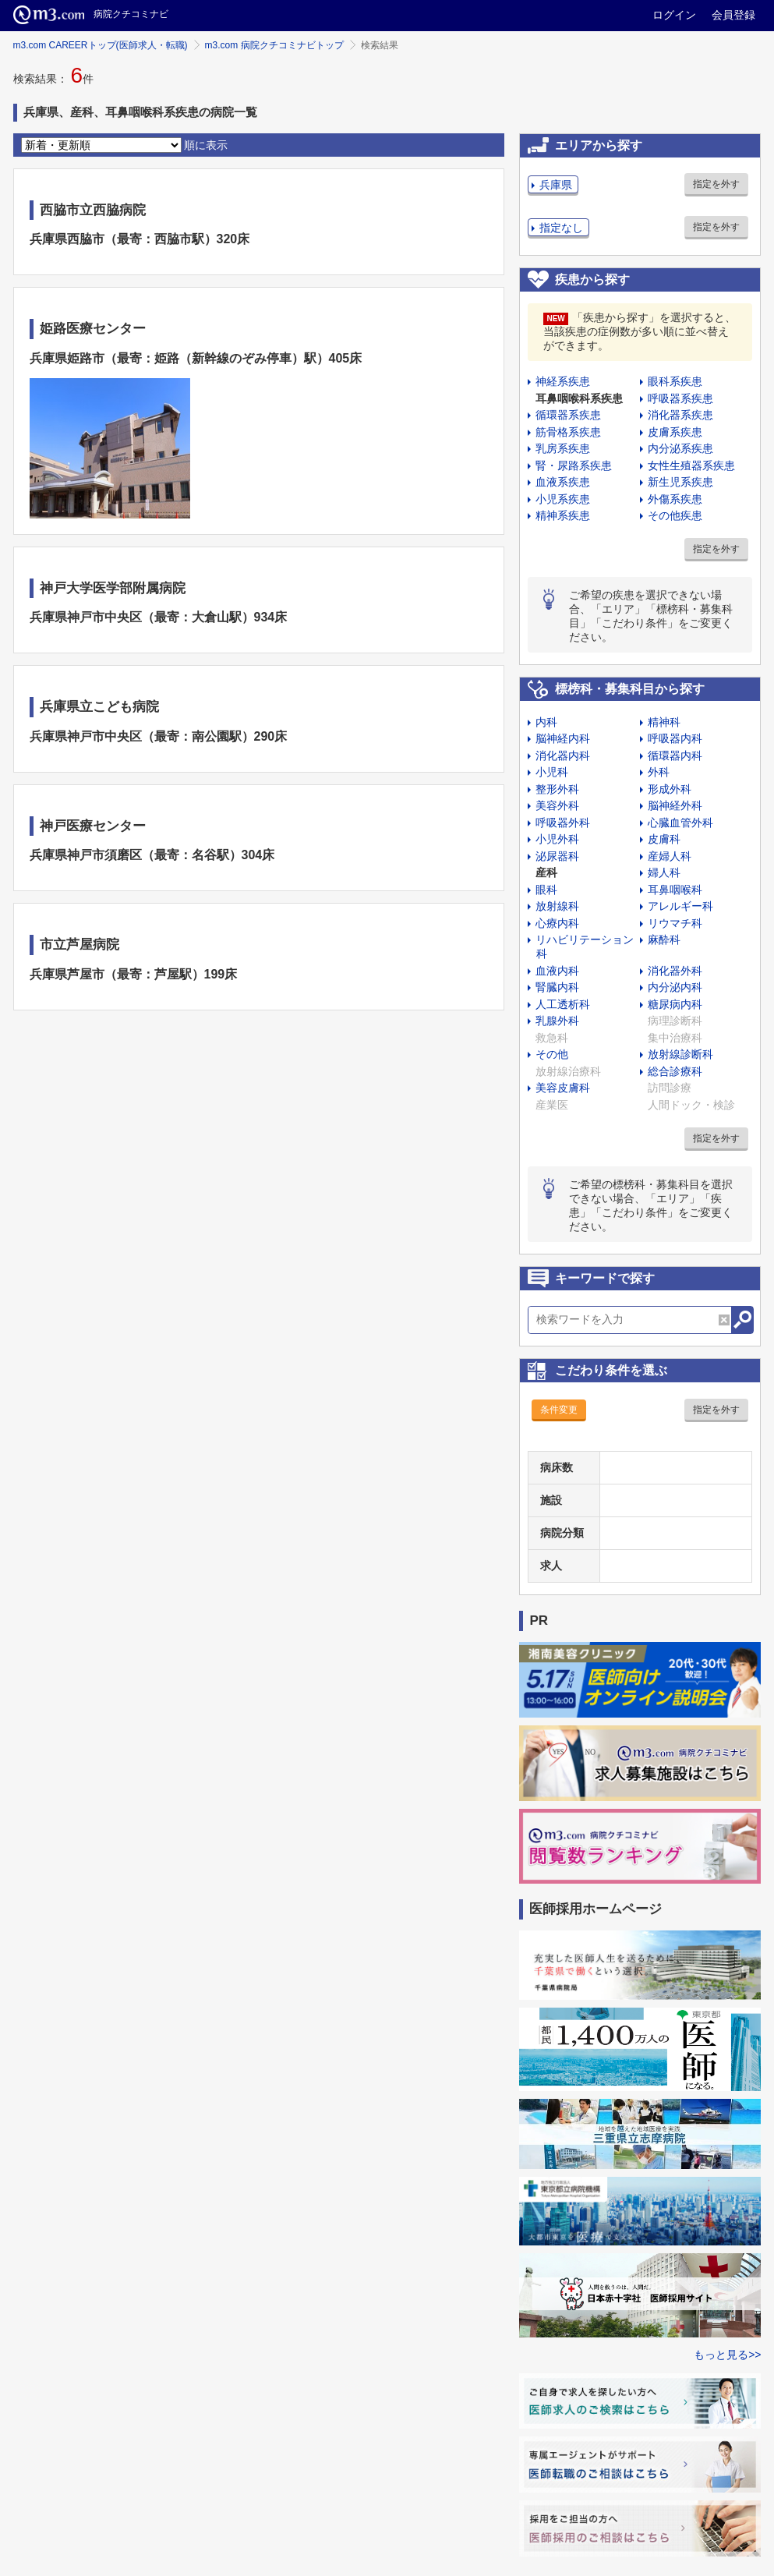 The width and height of the screenshot is (774, 2576). I want to click on 腎・尿路系疾患, so click(573, 465).